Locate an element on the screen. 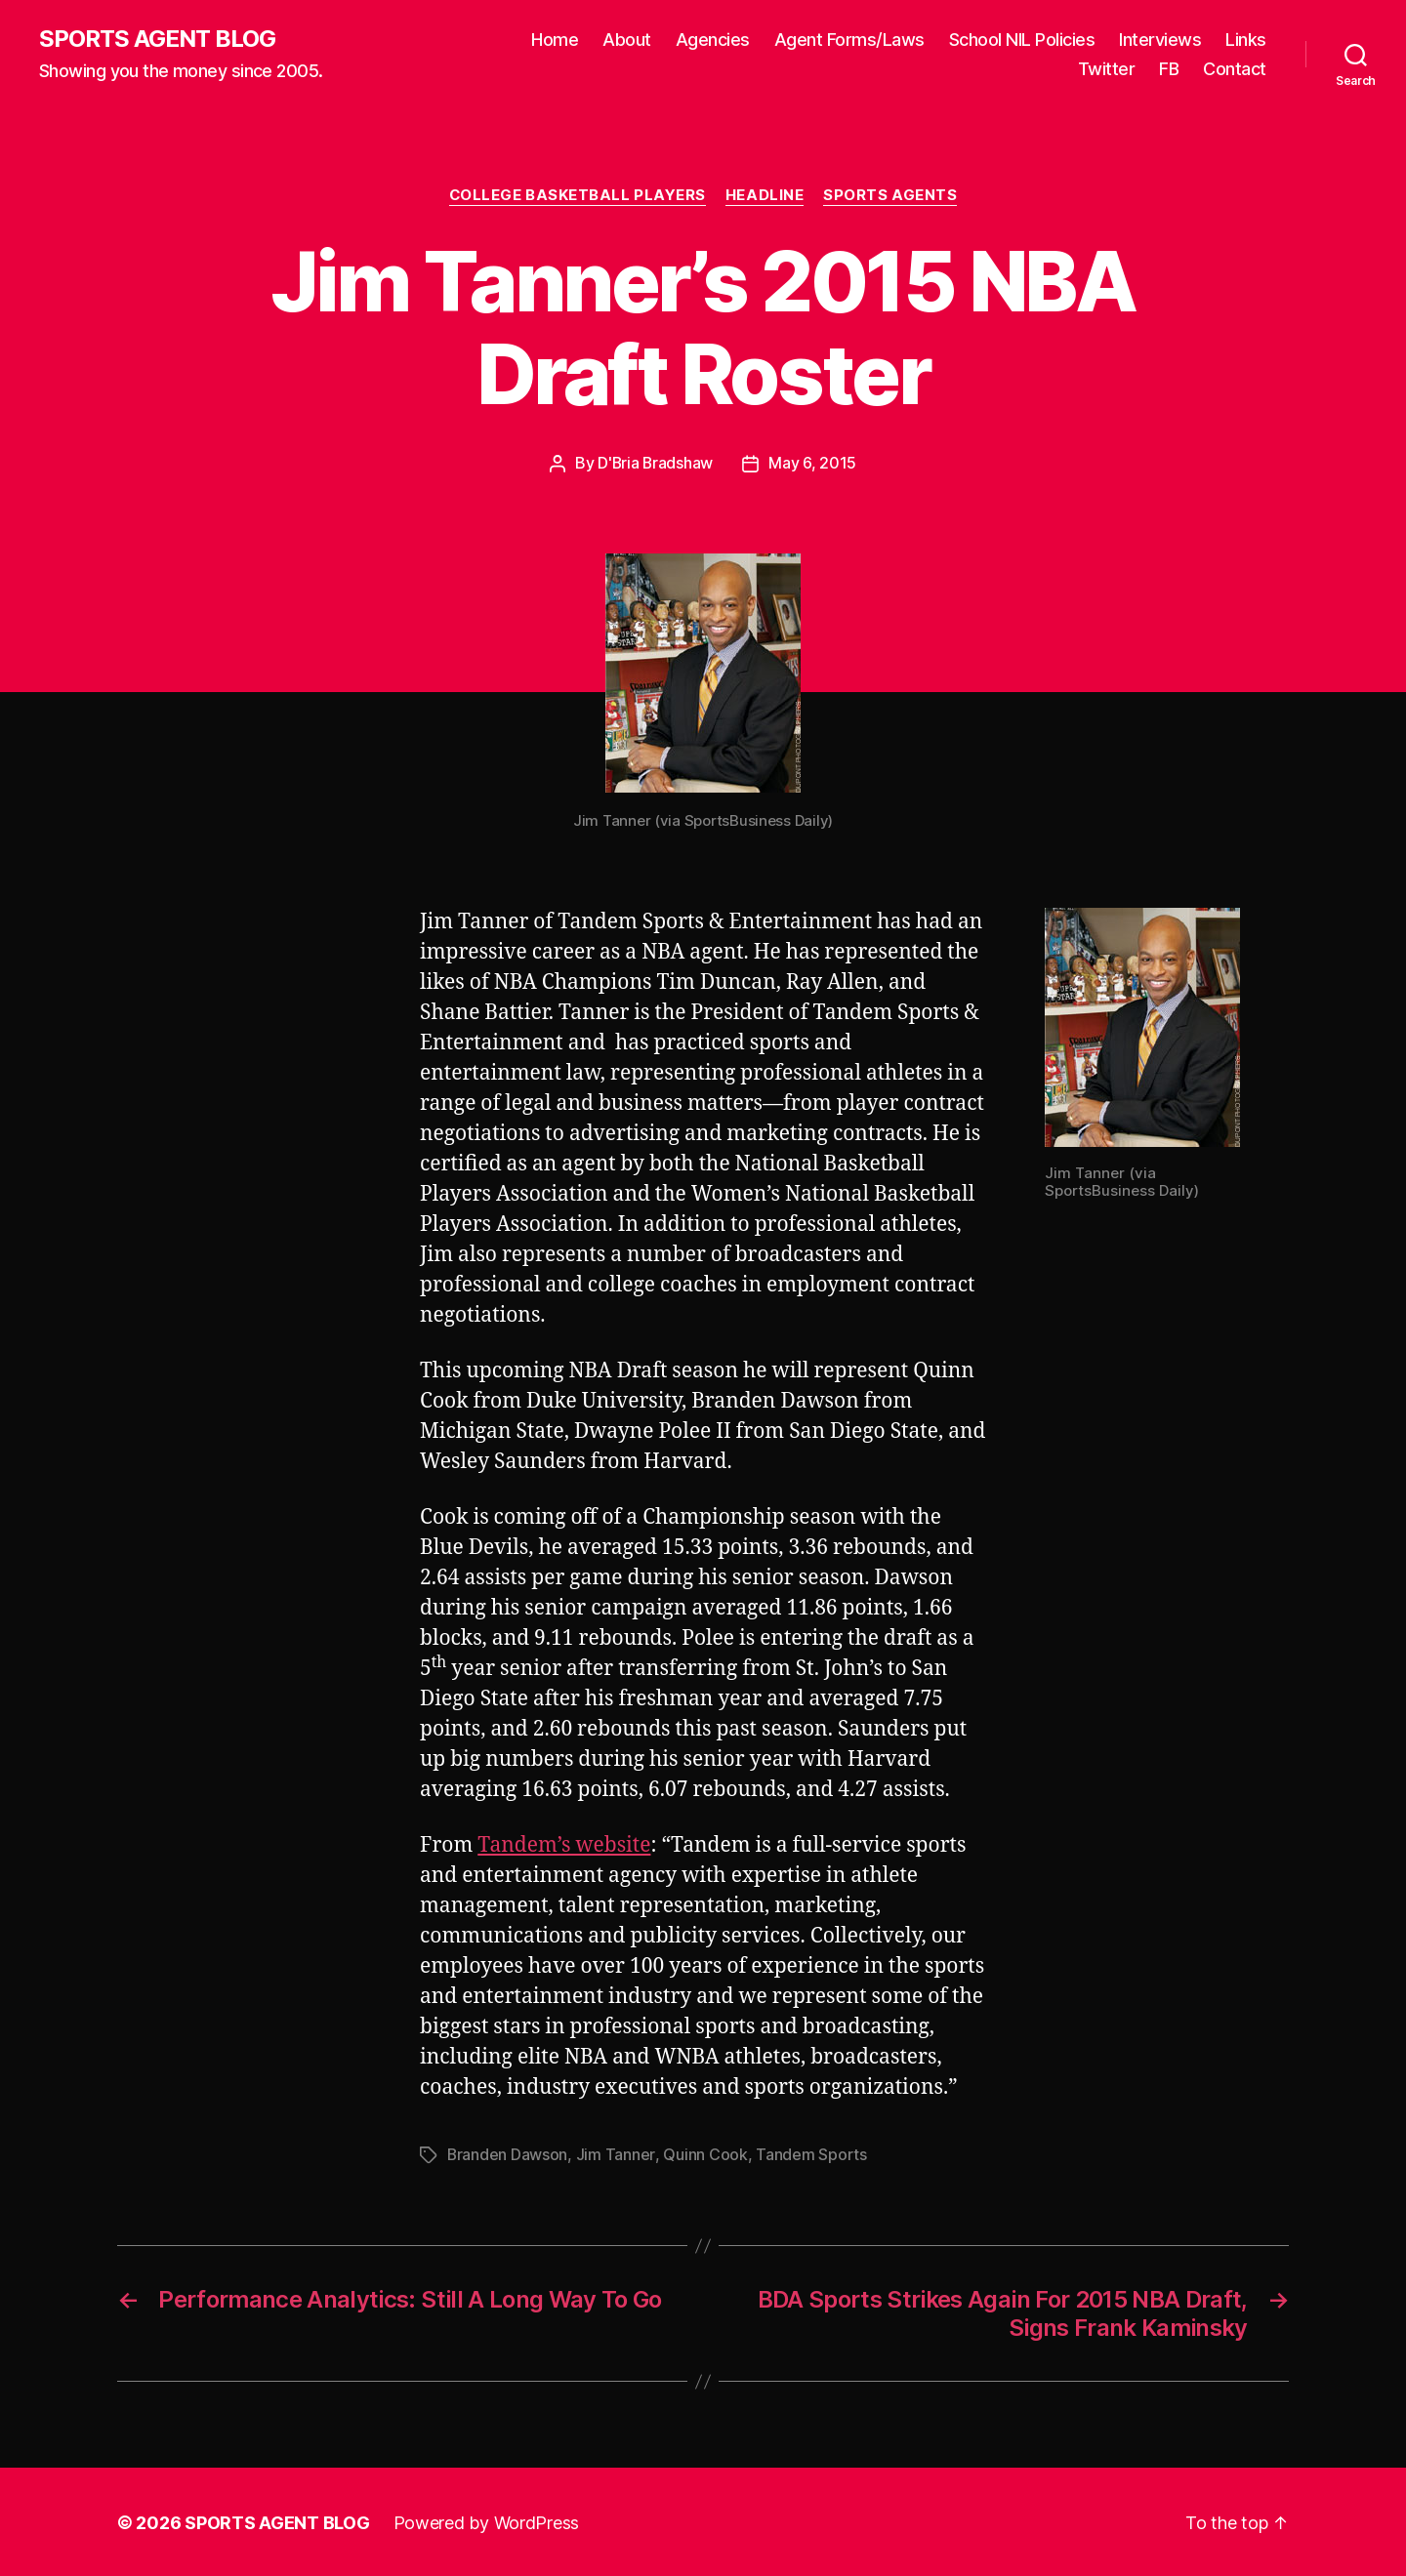 Image resolution: width=1406 pixels, height=2576 pixels. Sports Agents is located at coordinates (891, 195).